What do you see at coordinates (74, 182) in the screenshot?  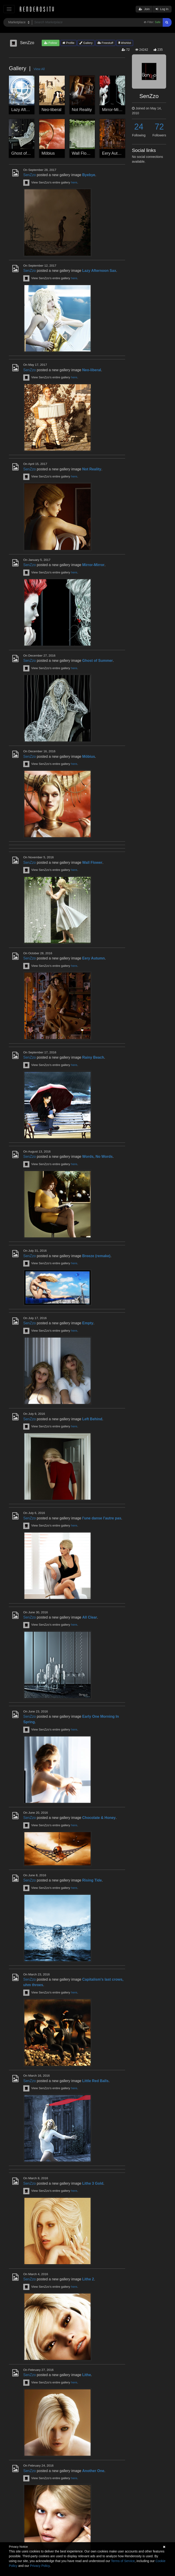 I see `here` at bounding box center [74, 182].